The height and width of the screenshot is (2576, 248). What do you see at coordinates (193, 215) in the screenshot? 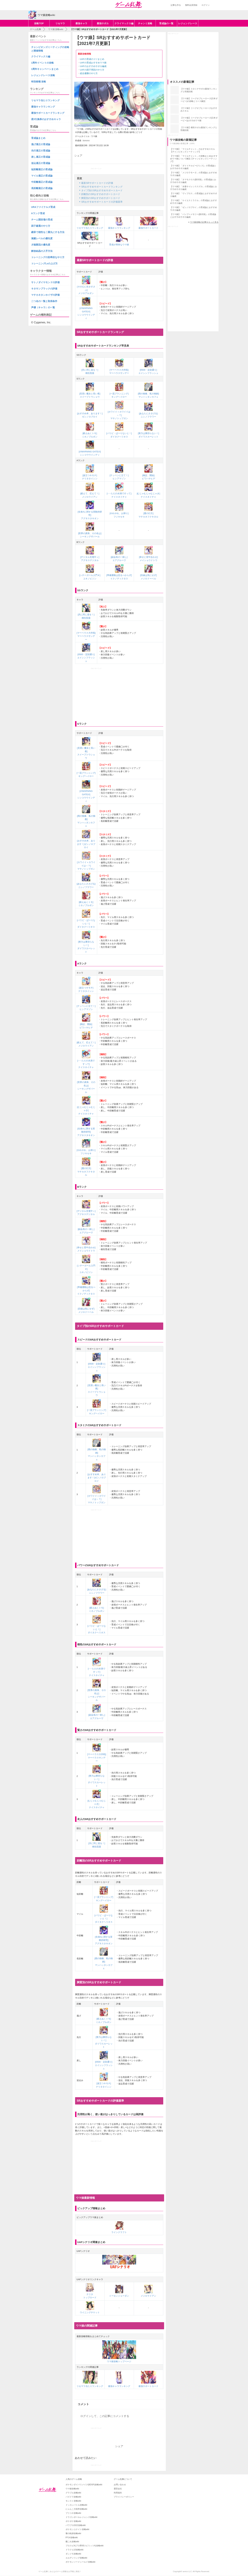
I see `【ウマ娘】「バンブーメモリー(新衣装)」の育成論とおすすめサポカ編成` at bounding box center [193, 215].